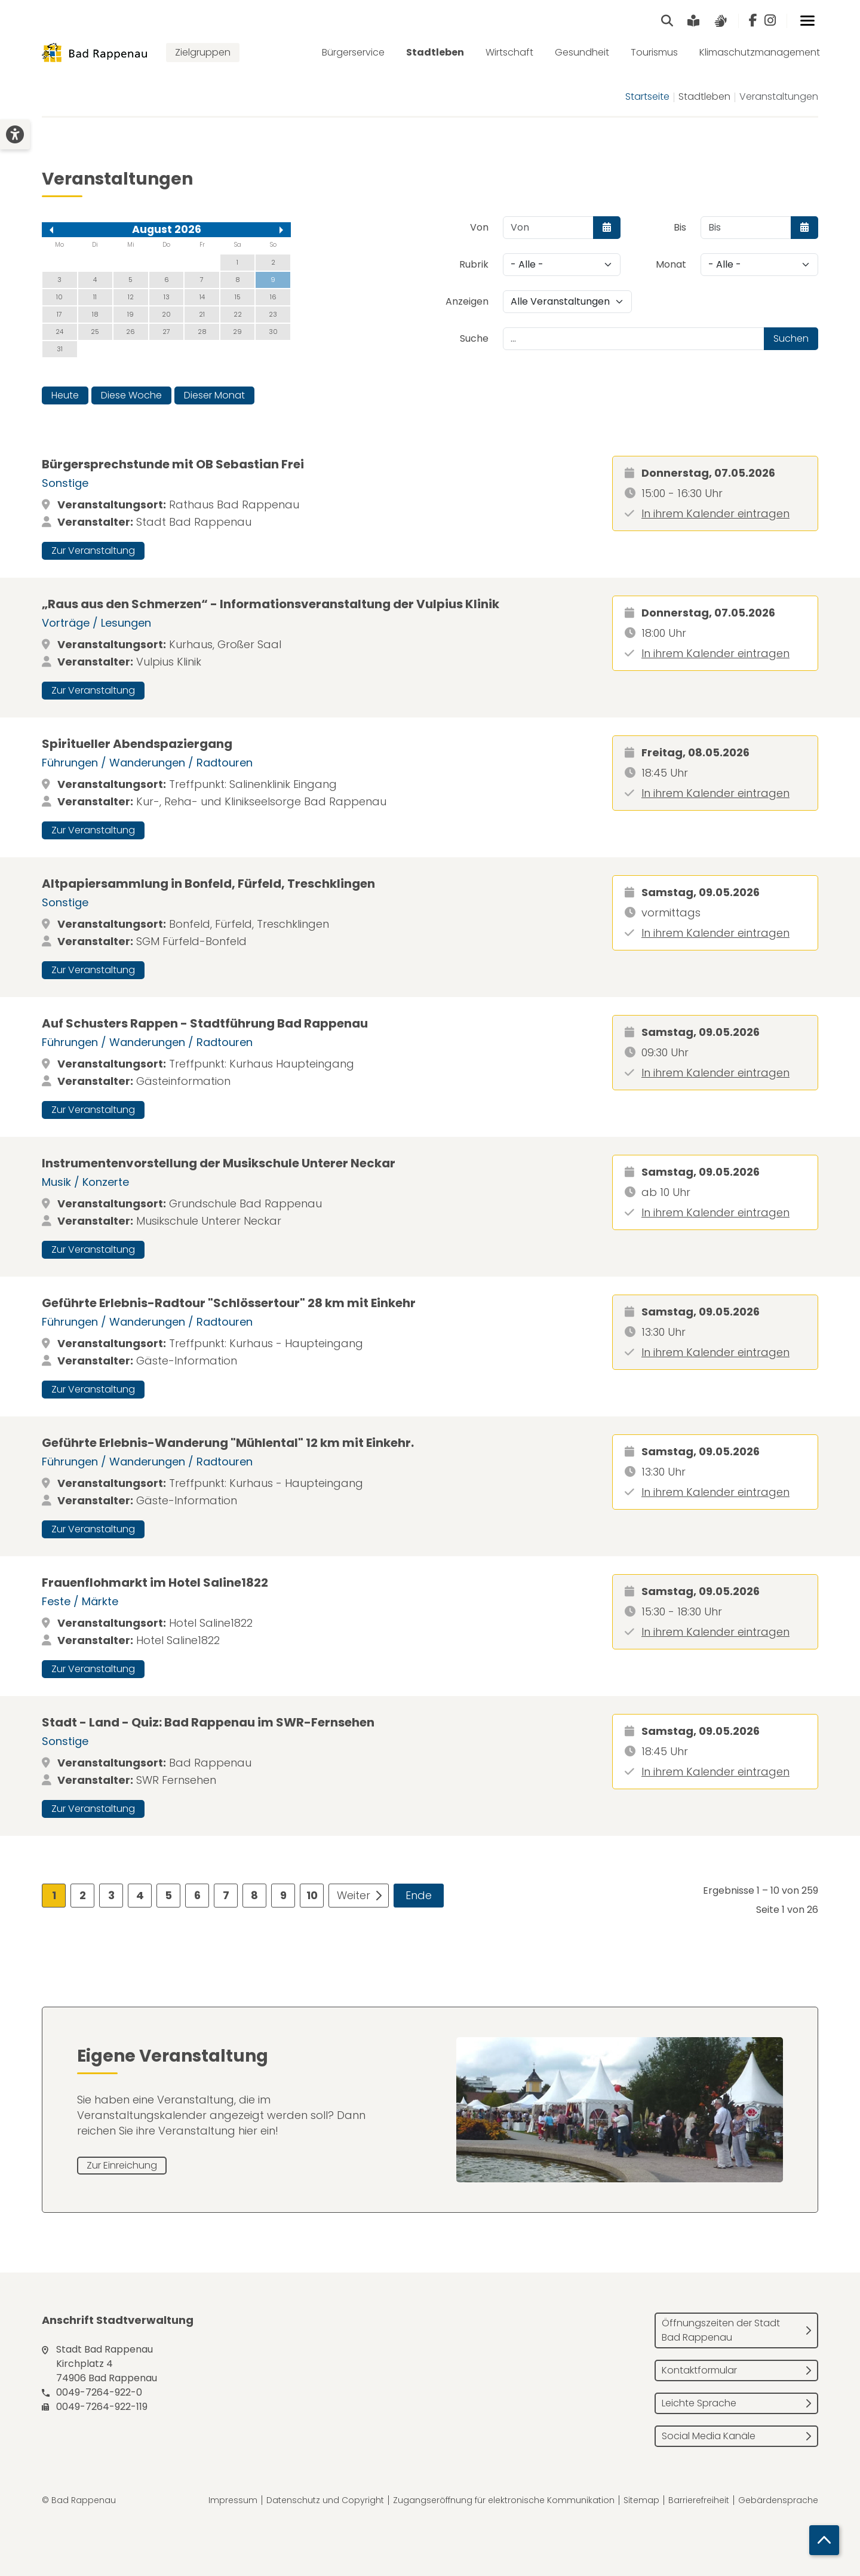  What do you see at coordinates (229, 1303) in the screenshot?
I see `Geführte Erlebnis-Radtour "Schlössertour" 28 km mit Einkehr` at bounding box center [229, 1303].